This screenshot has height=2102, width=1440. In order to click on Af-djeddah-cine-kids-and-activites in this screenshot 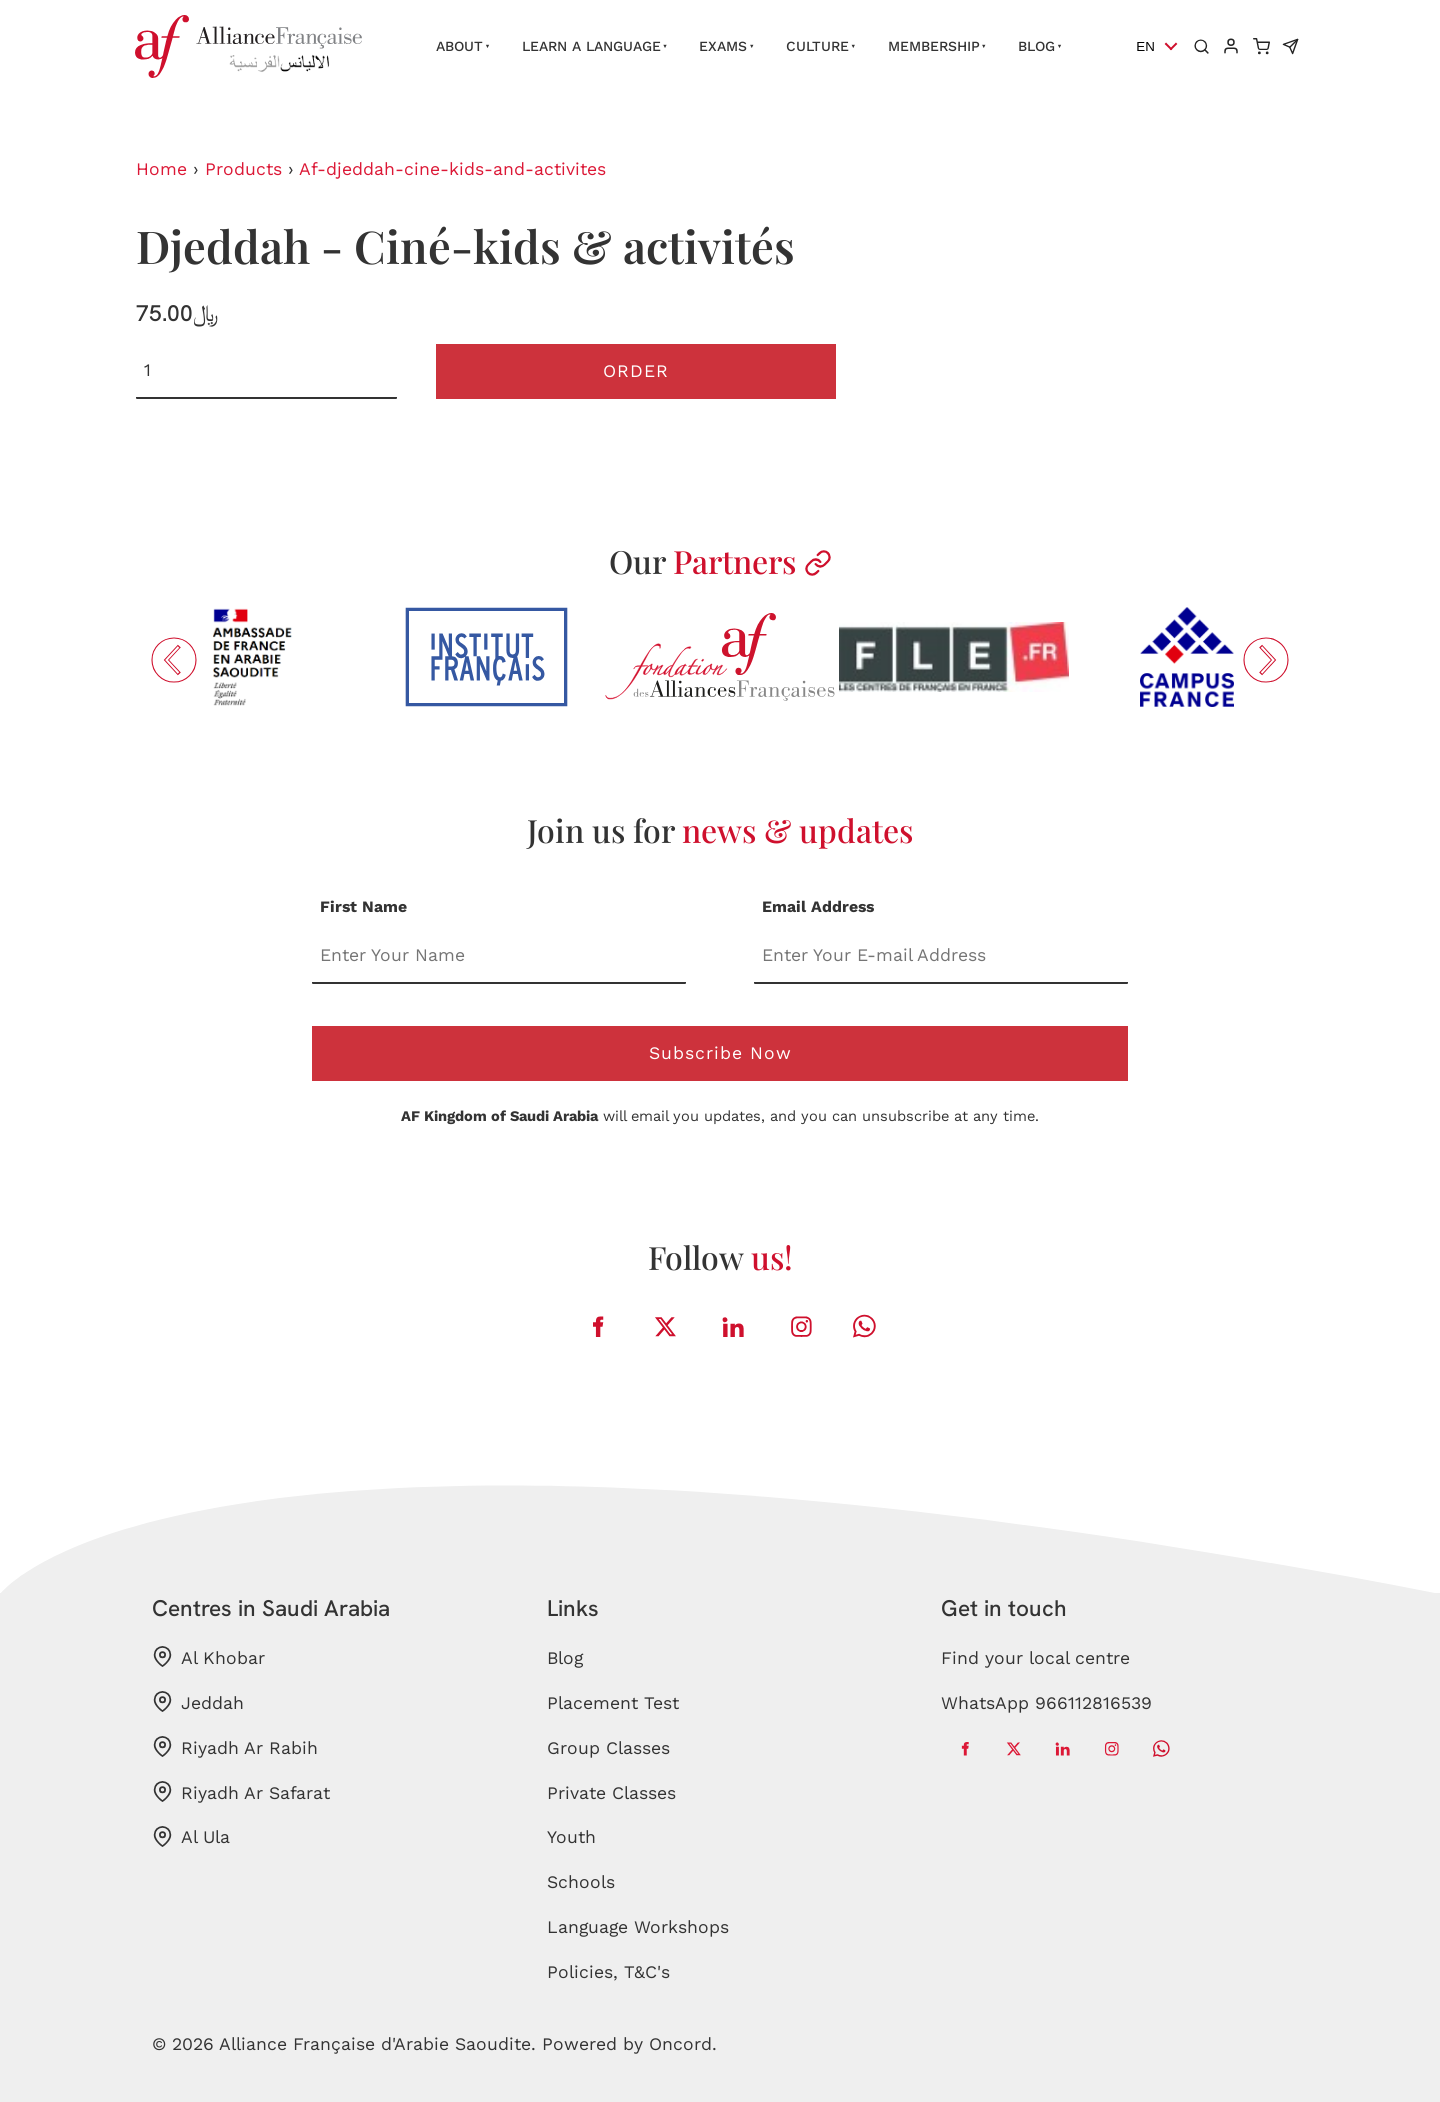, I will do `click(452, 169)`.